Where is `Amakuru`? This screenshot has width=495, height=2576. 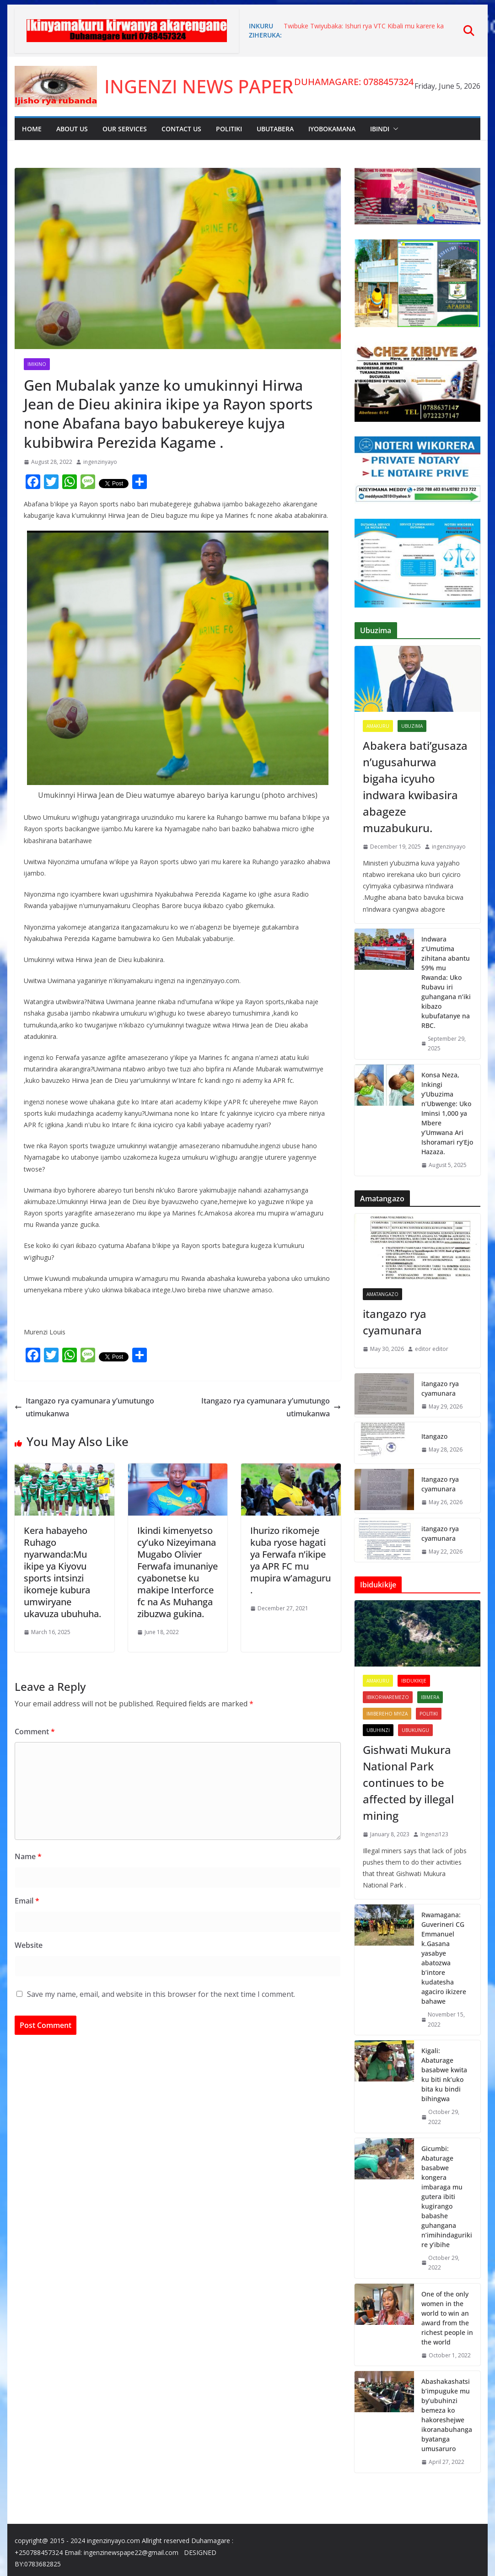
Amakuru is located at coordinates (377, 726).